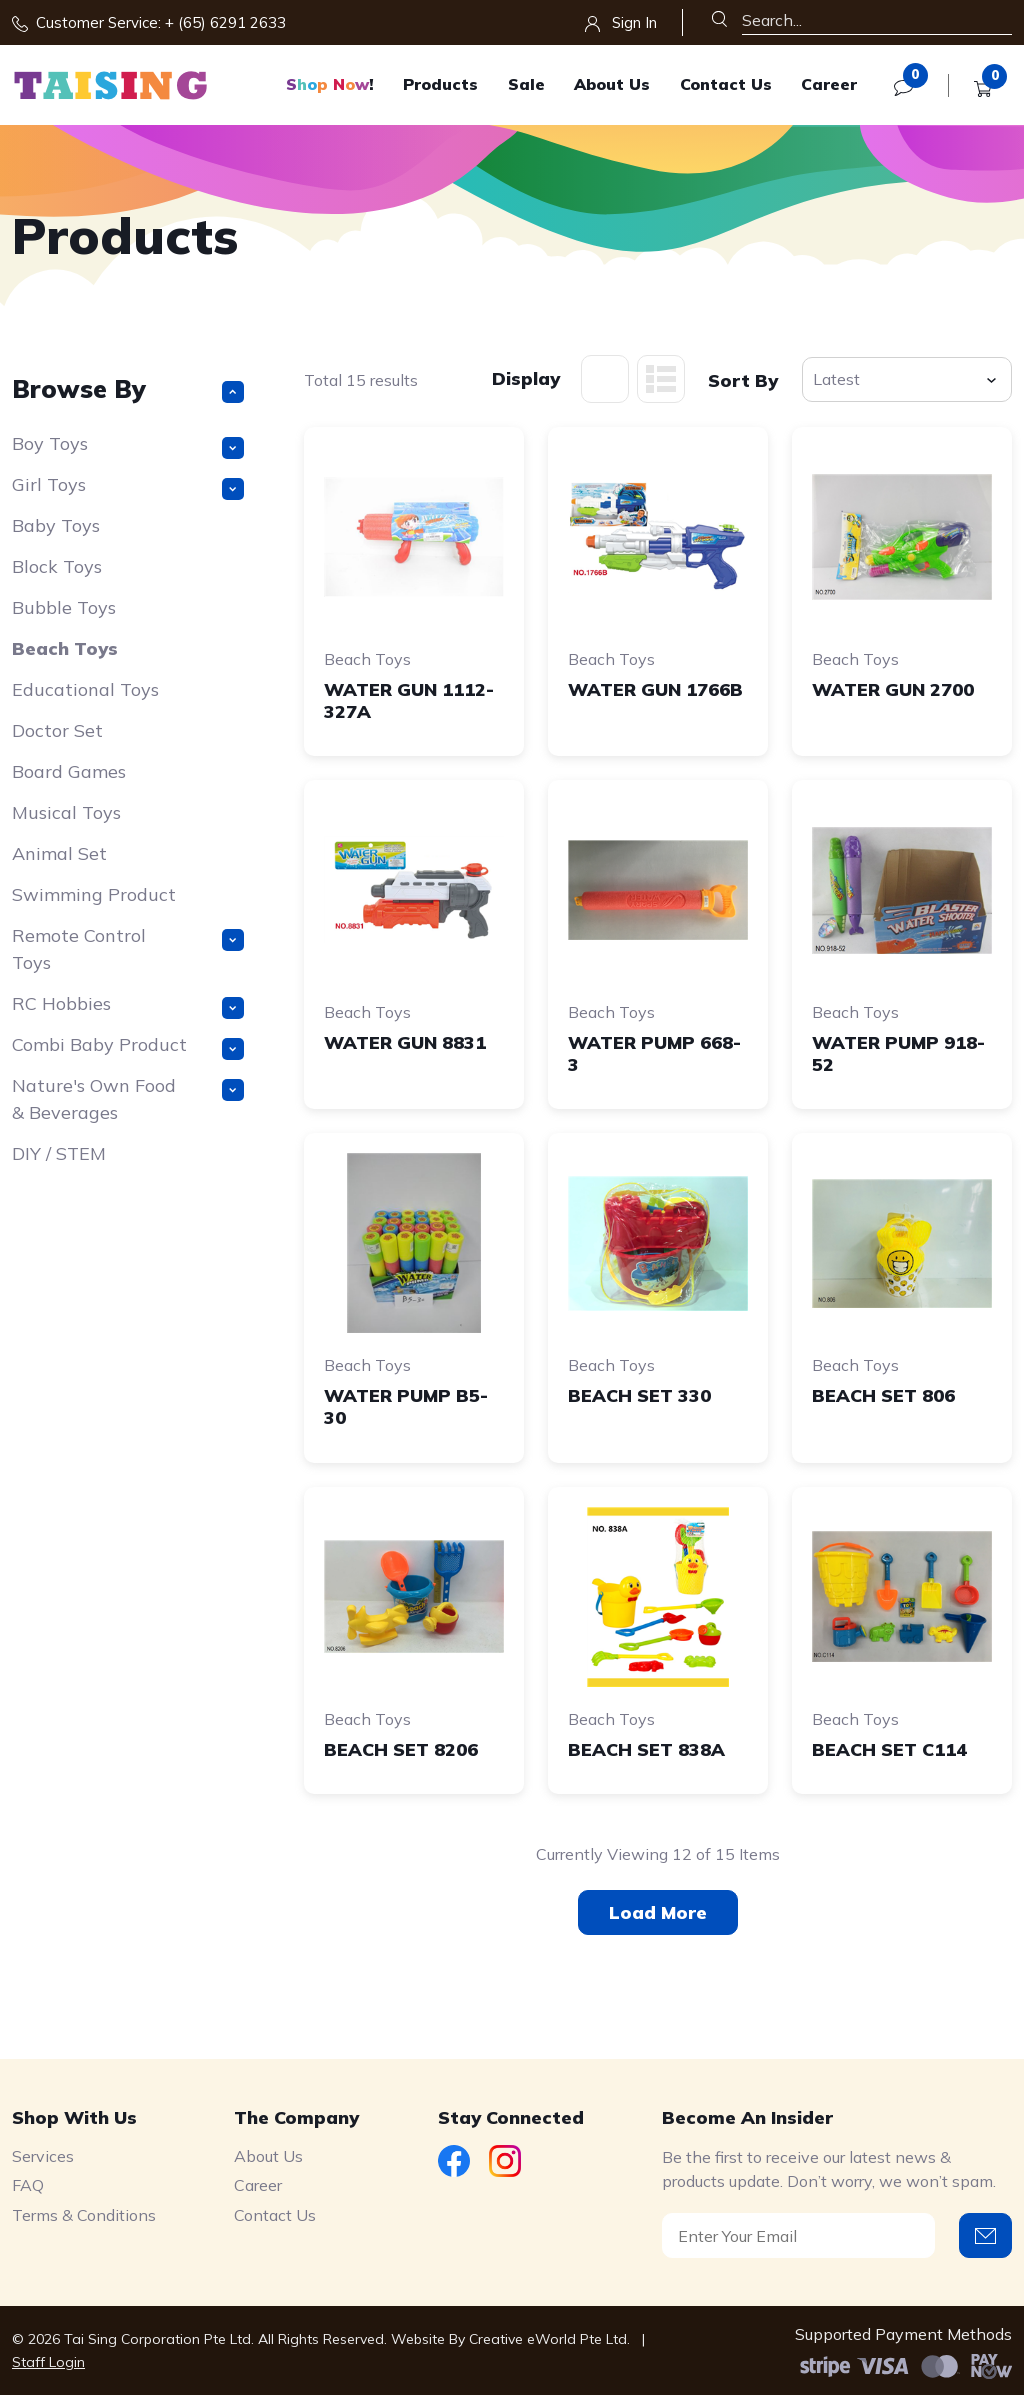 This screenshot has width=1024, height=2395. I want to click on Remote Control Toys, so click(128, 949).